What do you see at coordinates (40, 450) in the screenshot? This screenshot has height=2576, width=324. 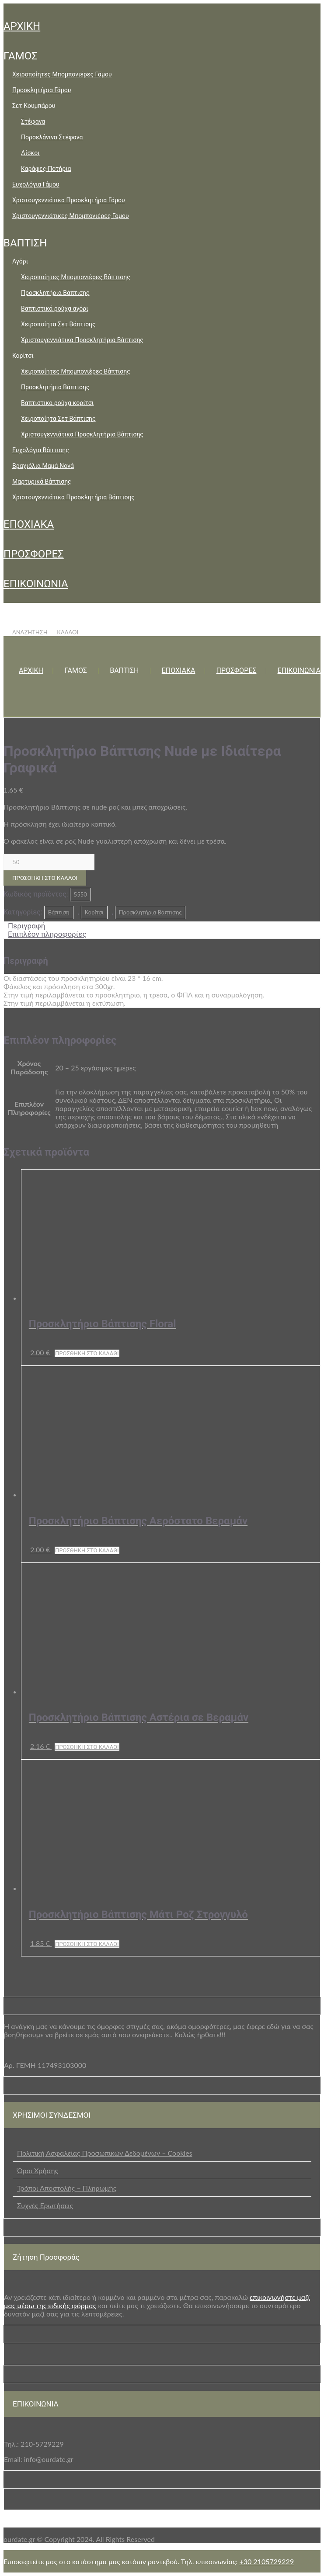 I see `Ευχολόγια Βάπτισης` at bounding box center [40, 450].